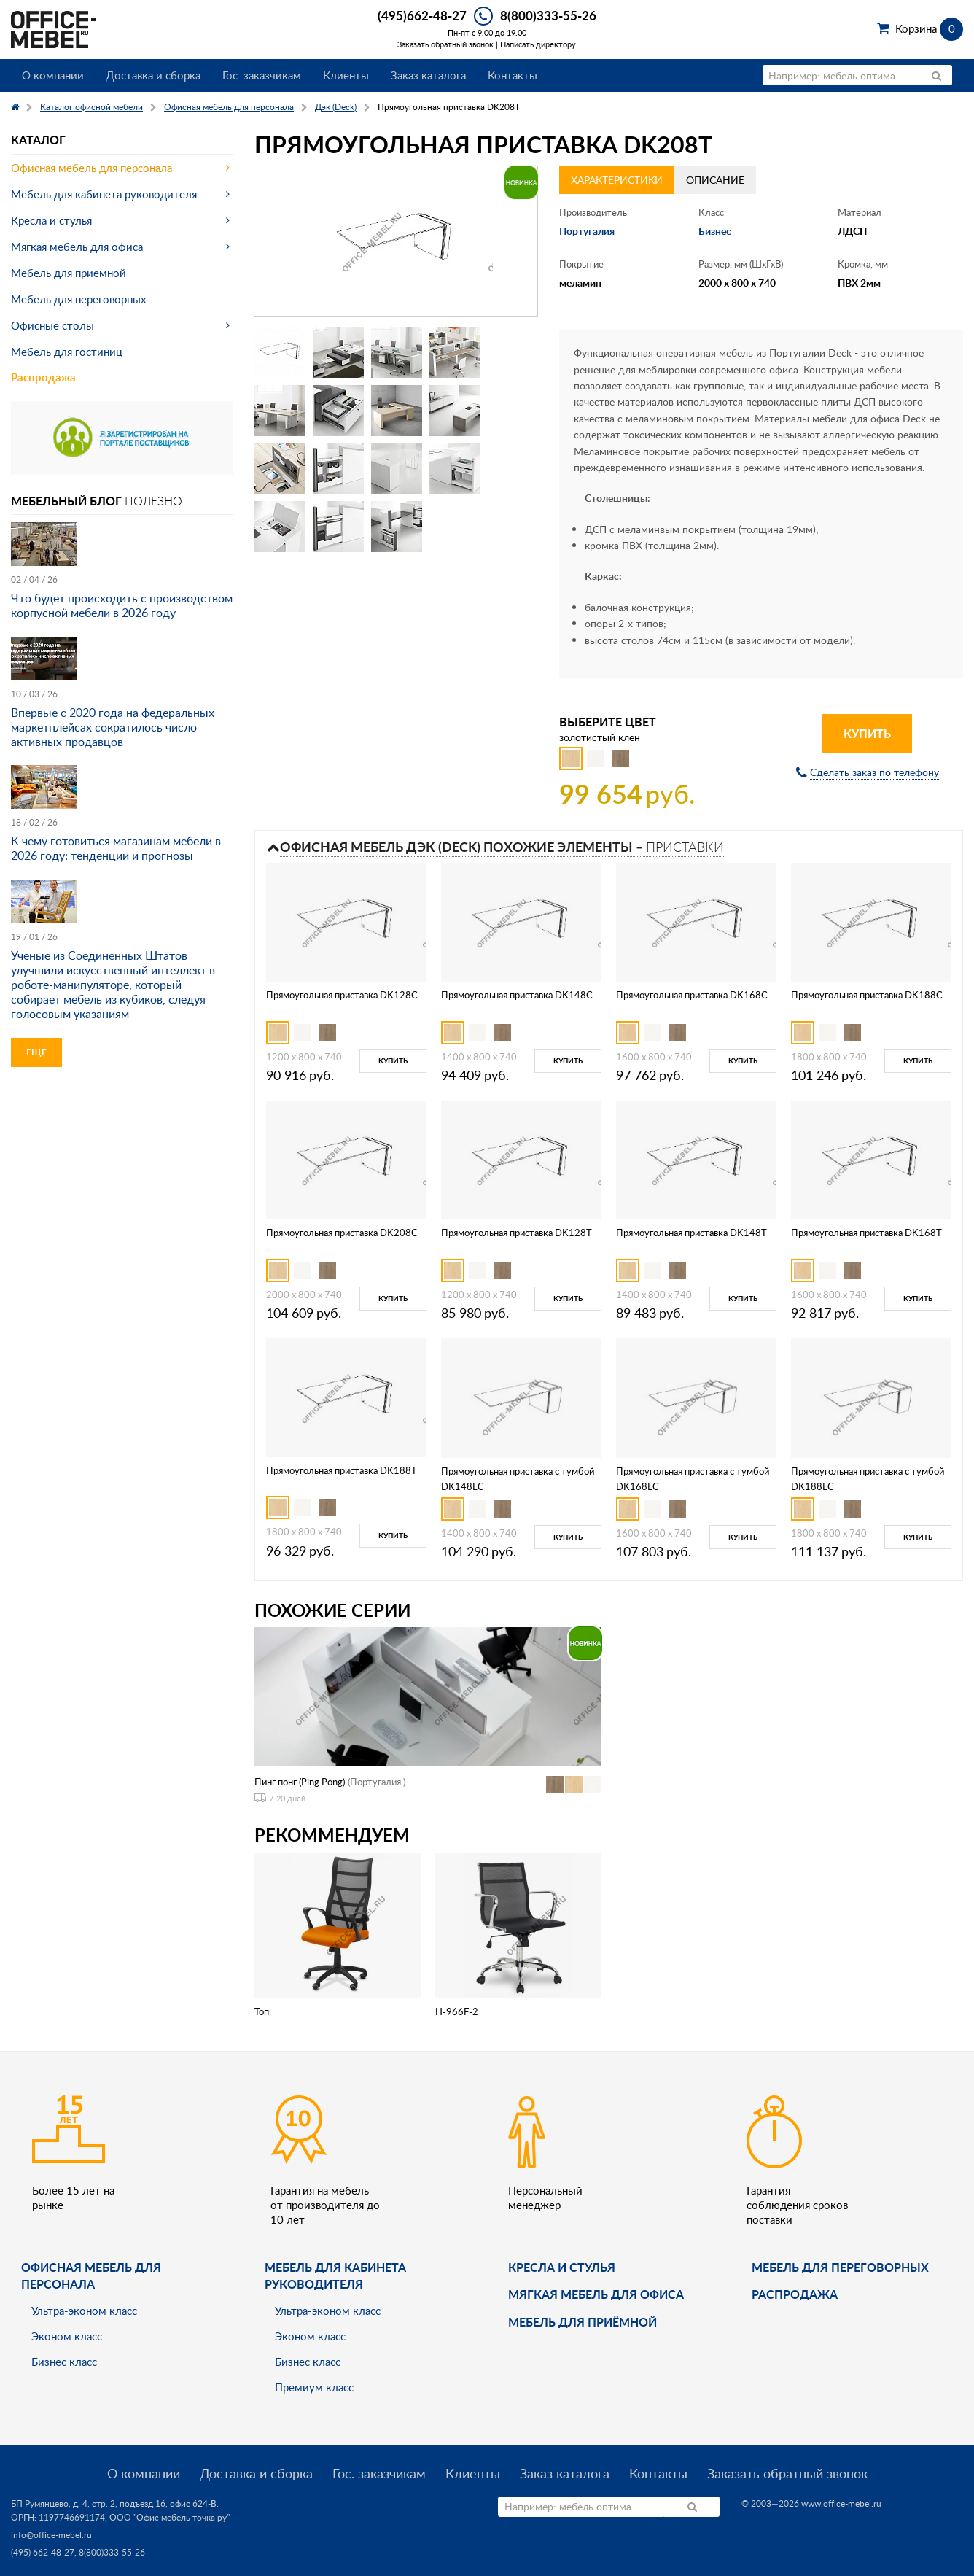  What do you see at coordinates (51, 220) in the screenshot?
I see `Кресла и стулья` at bounding box center [51, 220].